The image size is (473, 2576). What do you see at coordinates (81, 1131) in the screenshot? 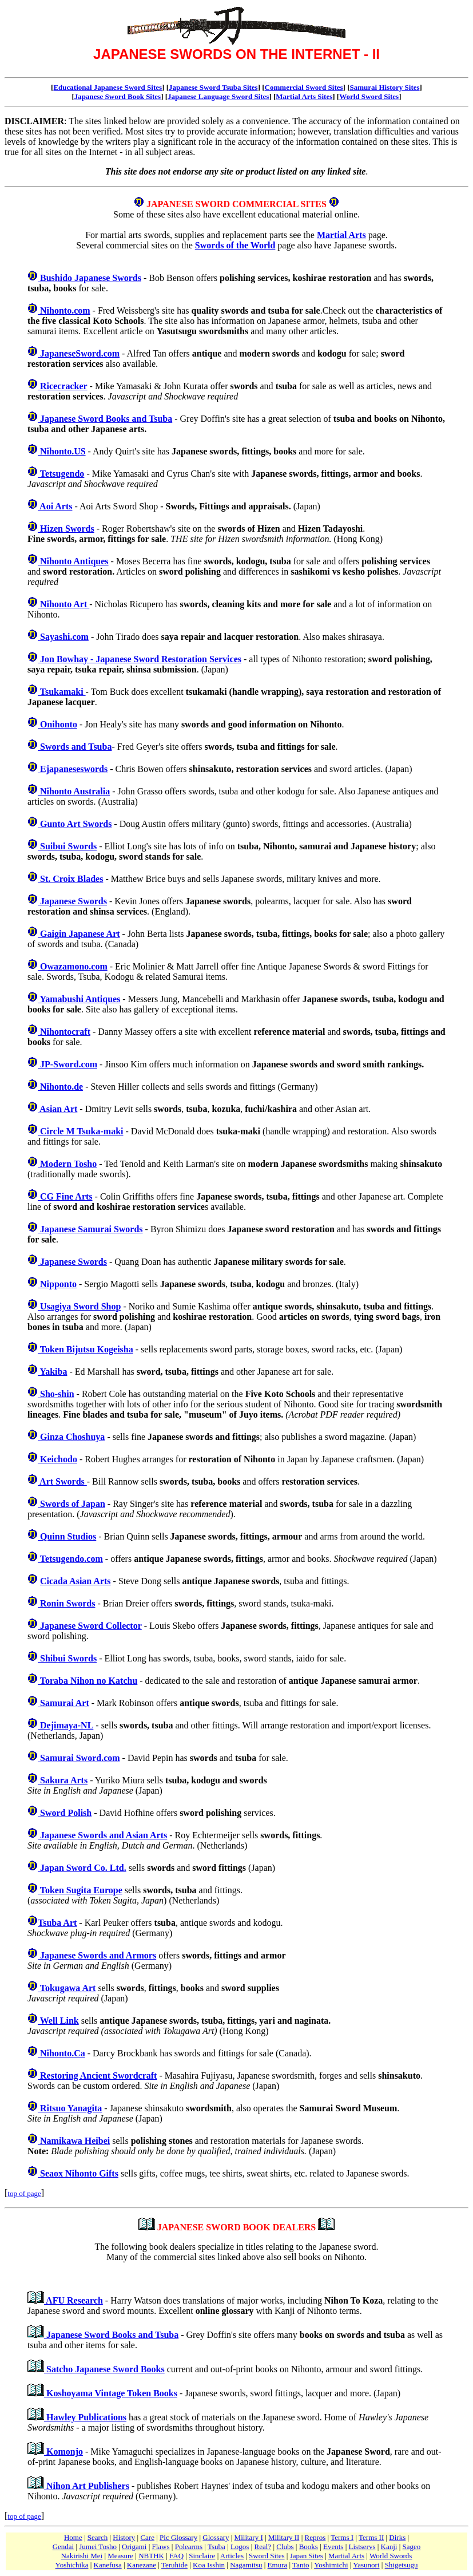
I see `Circle M Tsuka-maki` at bounding box center [81, 1131].